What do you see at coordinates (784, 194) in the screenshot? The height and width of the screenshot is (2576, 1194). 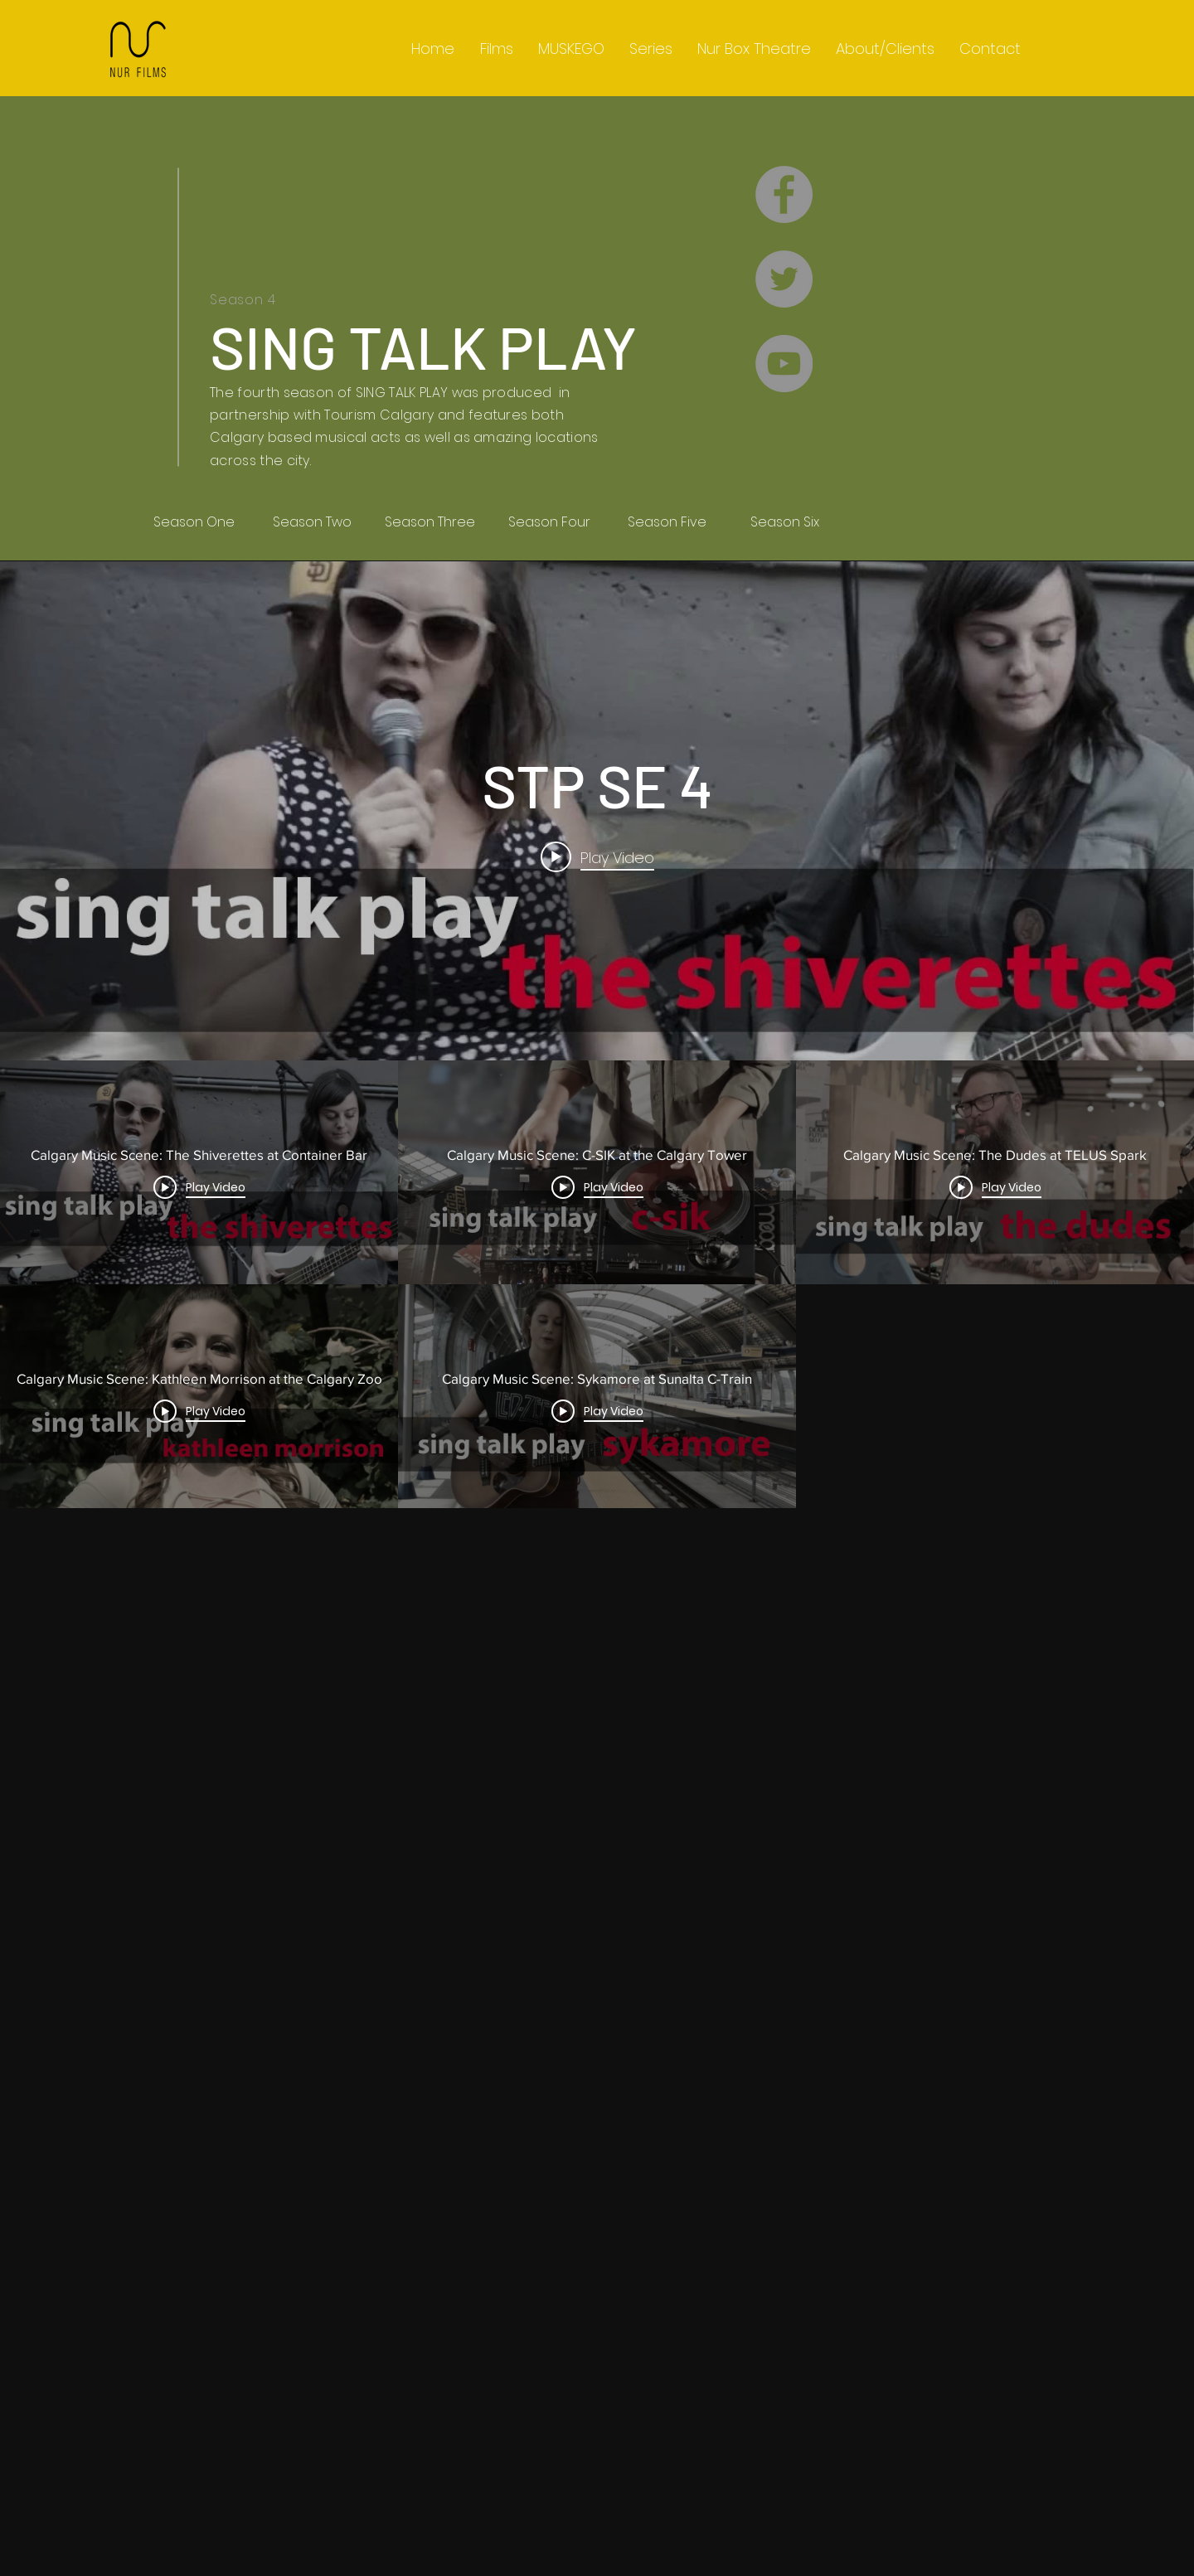 I see `[Facebook - Grey Circle]` at bounding box center [784, 194].